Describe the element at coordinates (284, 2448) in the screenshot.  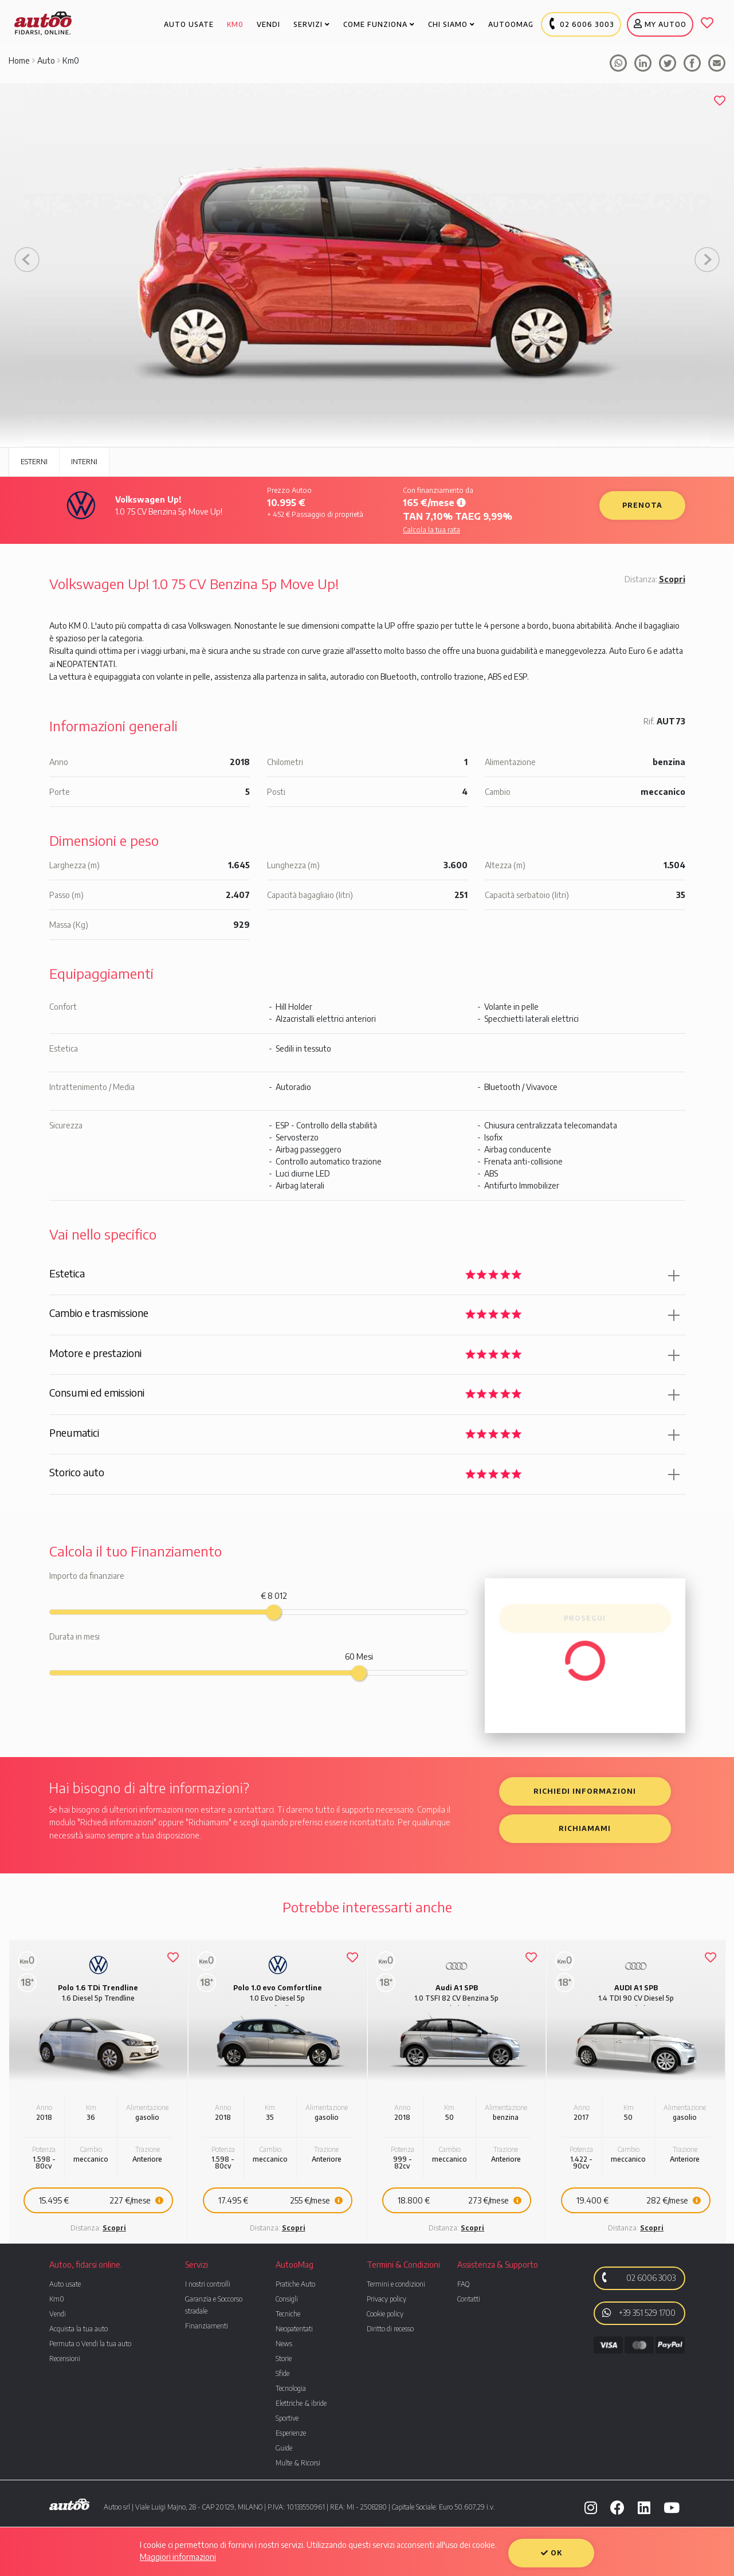
I see `Guide` at that location.